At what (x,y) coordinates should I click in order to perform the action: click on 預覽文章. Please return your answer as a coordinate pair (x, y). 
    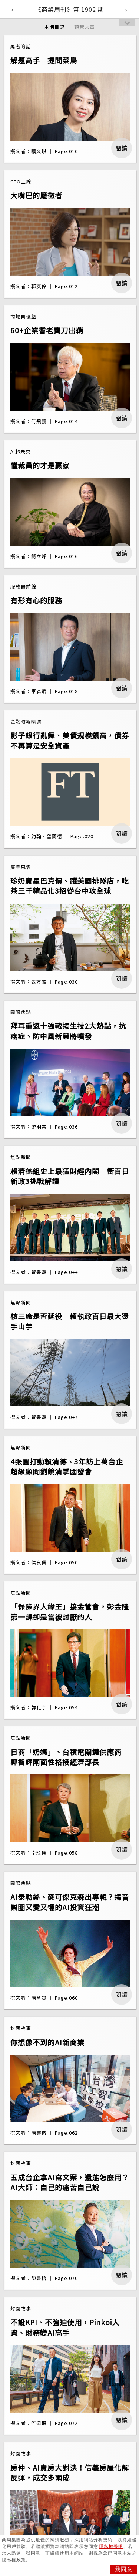
    Looking at the image, I should click on (84, 26).